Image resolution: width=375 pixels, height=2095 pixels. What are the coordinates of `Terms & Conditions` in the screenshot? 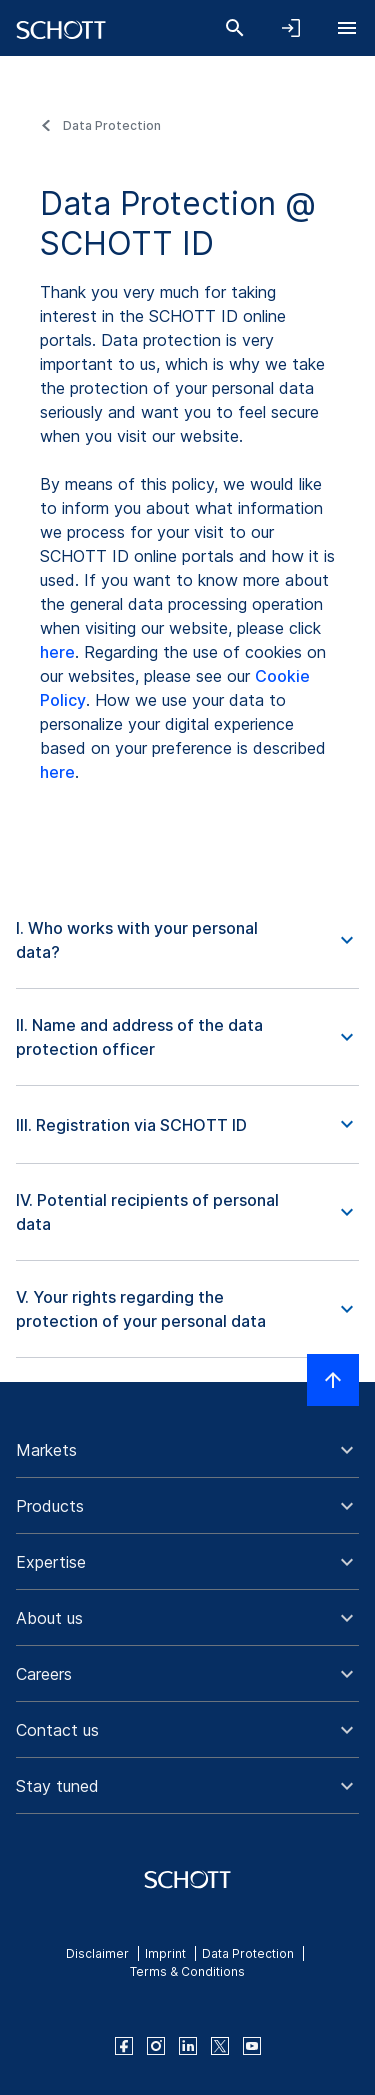 It's located at (187, 1971).